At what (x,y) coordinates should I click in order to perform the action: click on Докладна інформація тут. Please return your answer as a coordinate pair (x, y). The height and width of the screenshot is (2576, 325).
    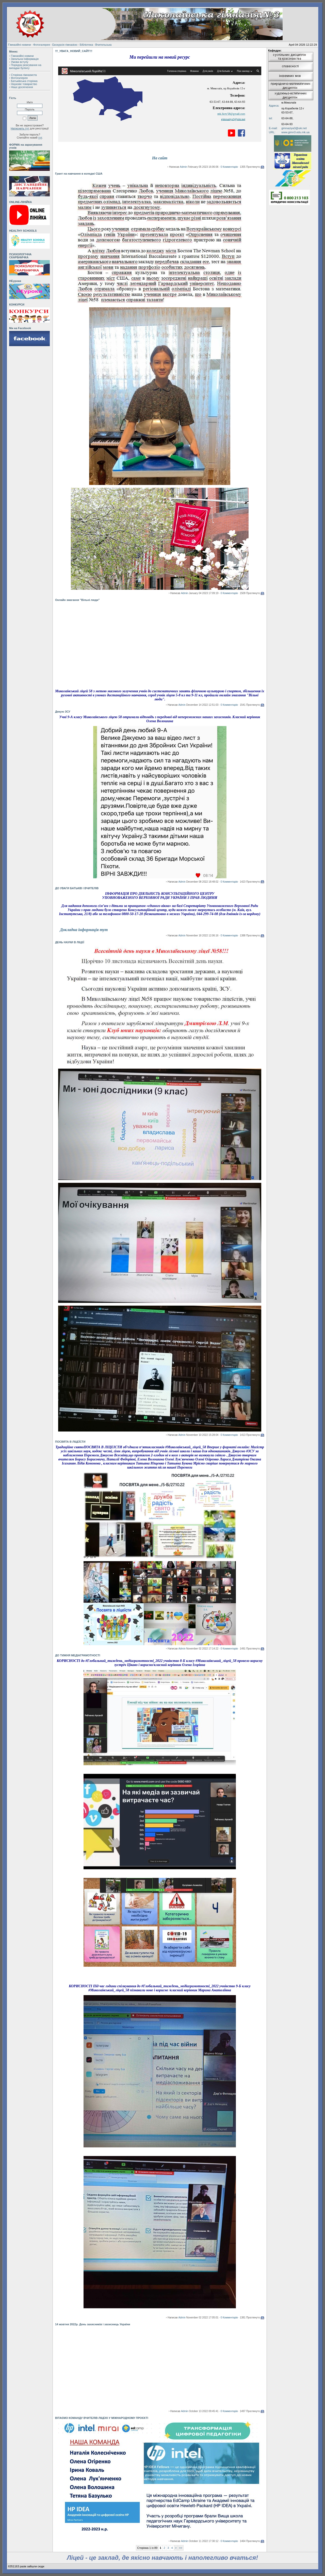
    Looking at the image, I should click on (84, 930).